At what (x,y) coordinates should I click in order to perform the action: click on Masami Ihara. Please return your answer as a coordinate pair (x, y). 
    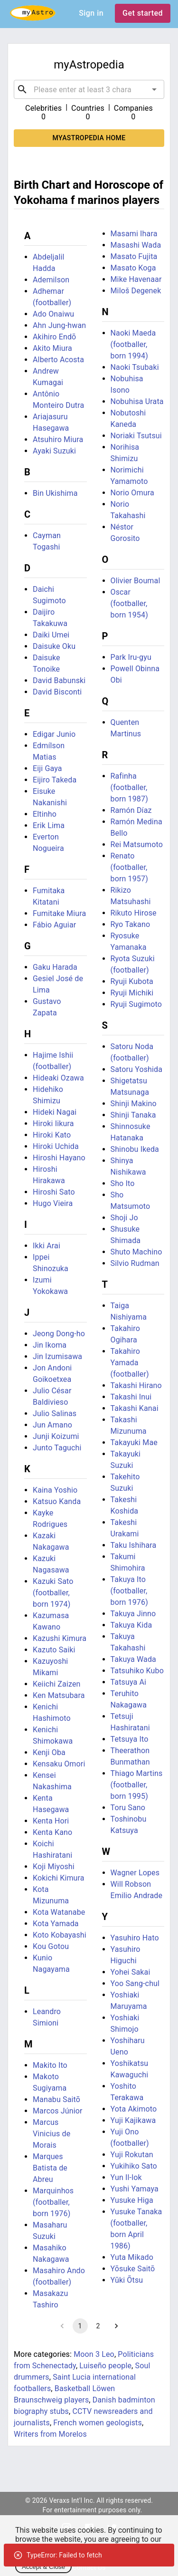
    Looking at the image, I should click on (134, 233).